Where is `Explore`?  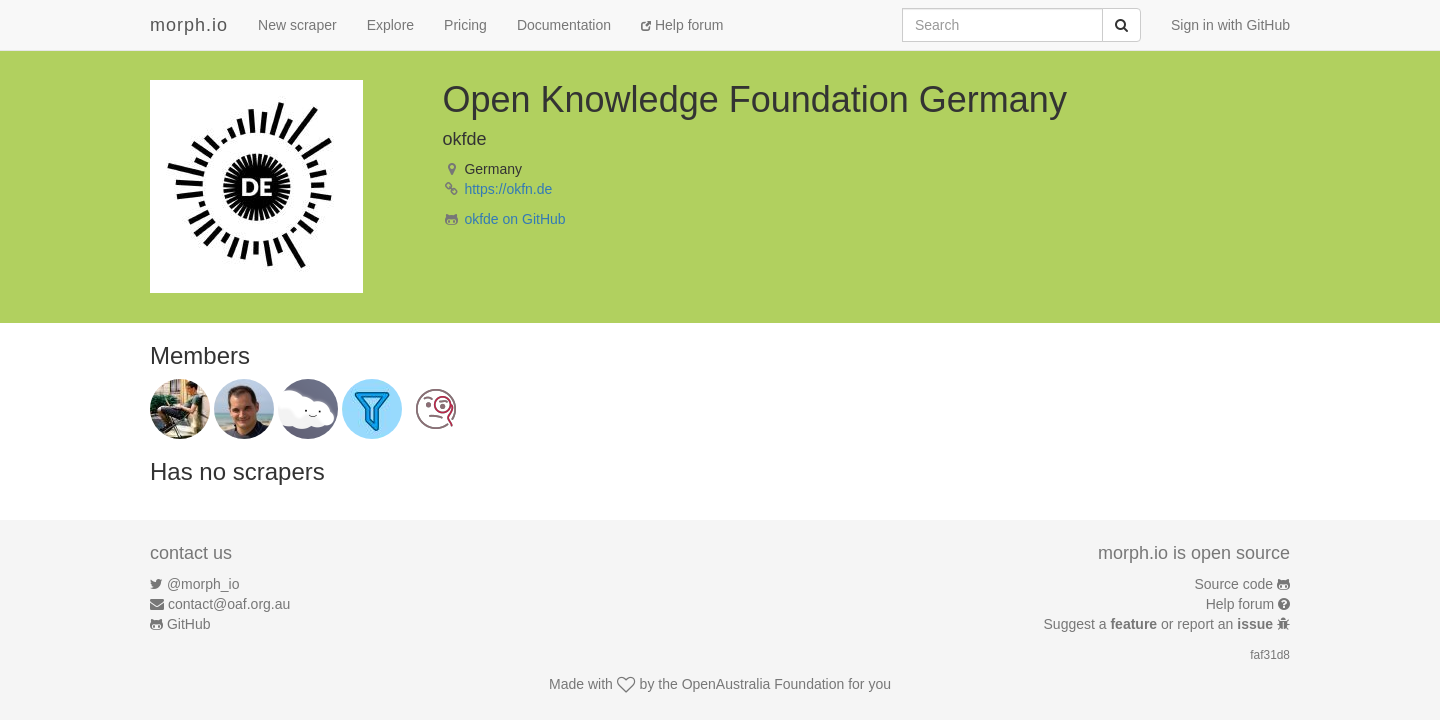
Explore is located at coordinates (390, 25).